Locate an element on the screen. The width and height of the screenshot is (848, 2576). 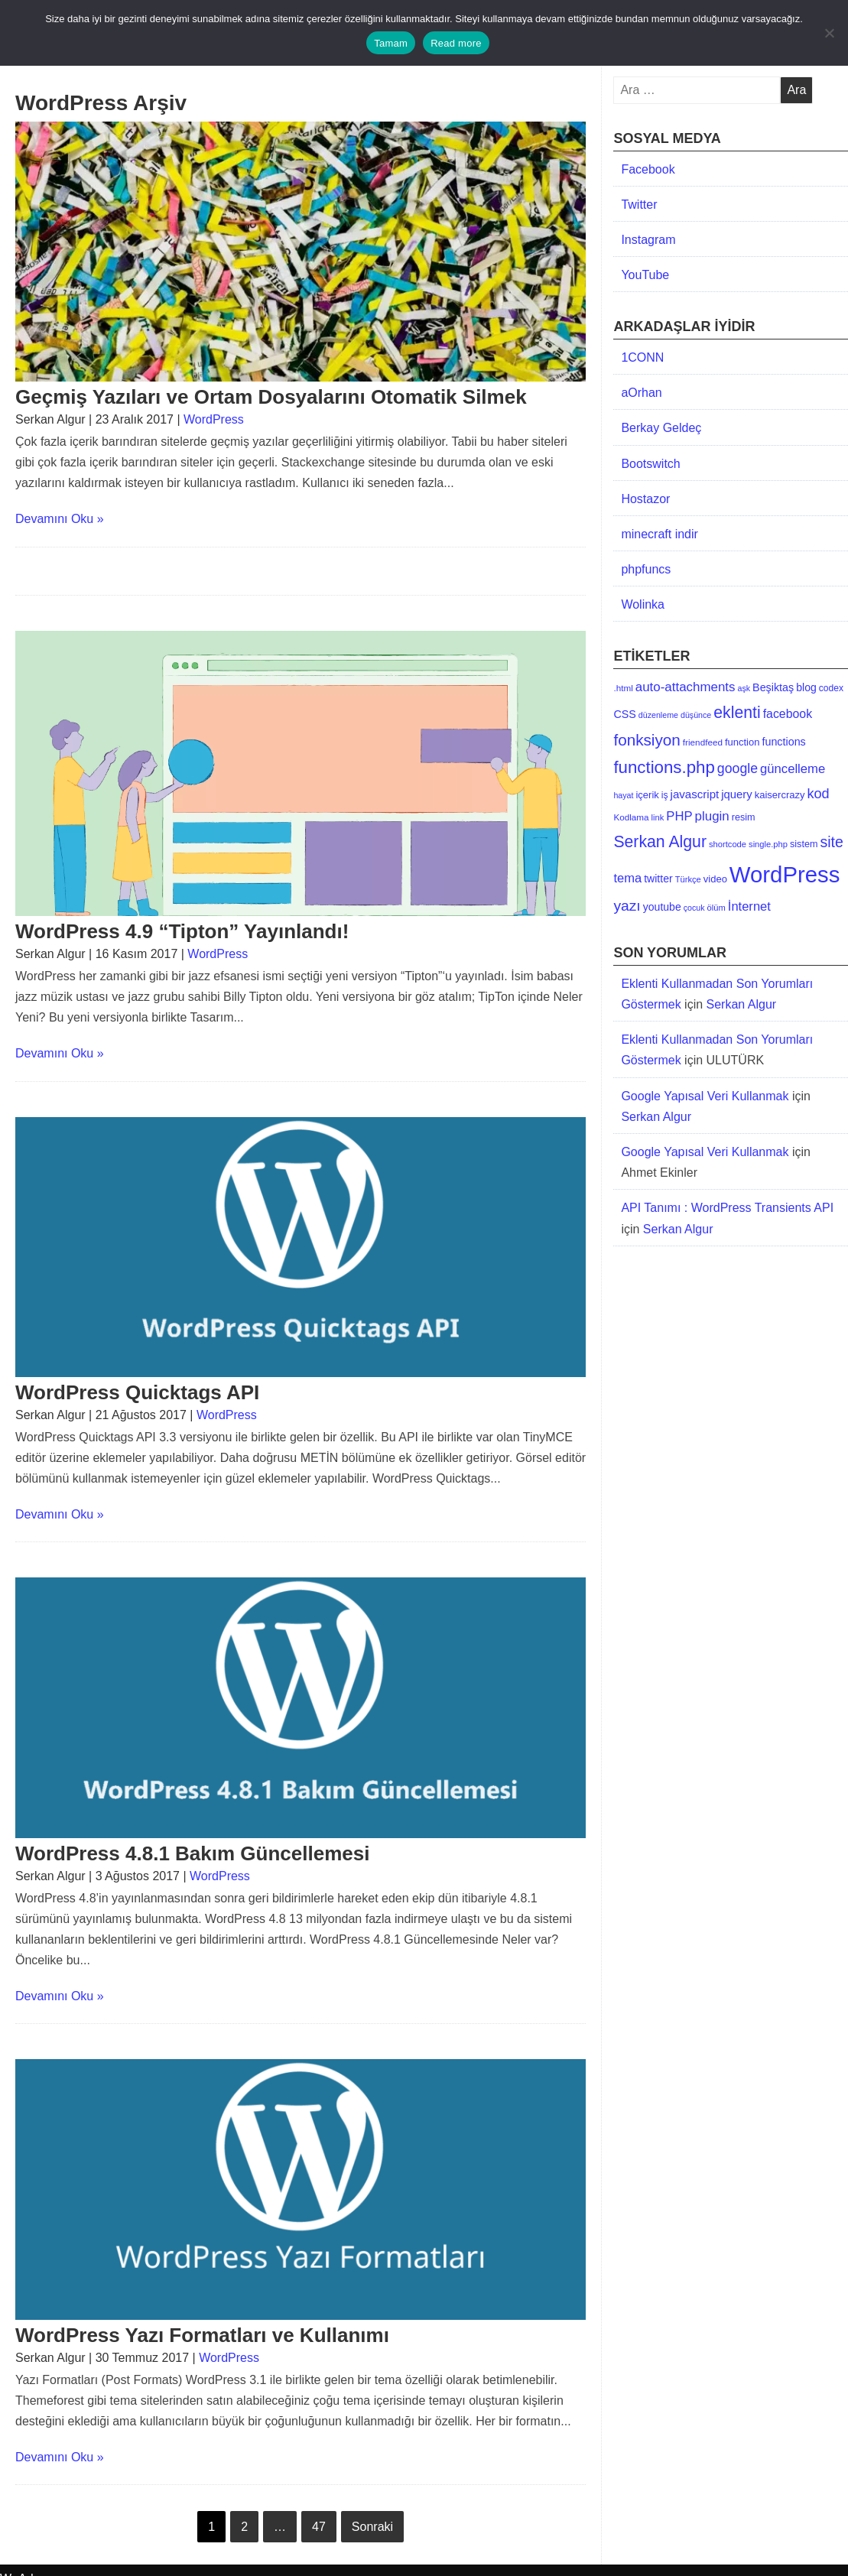
blog [blog (17 öge)] is located at coordinates (806, 687).